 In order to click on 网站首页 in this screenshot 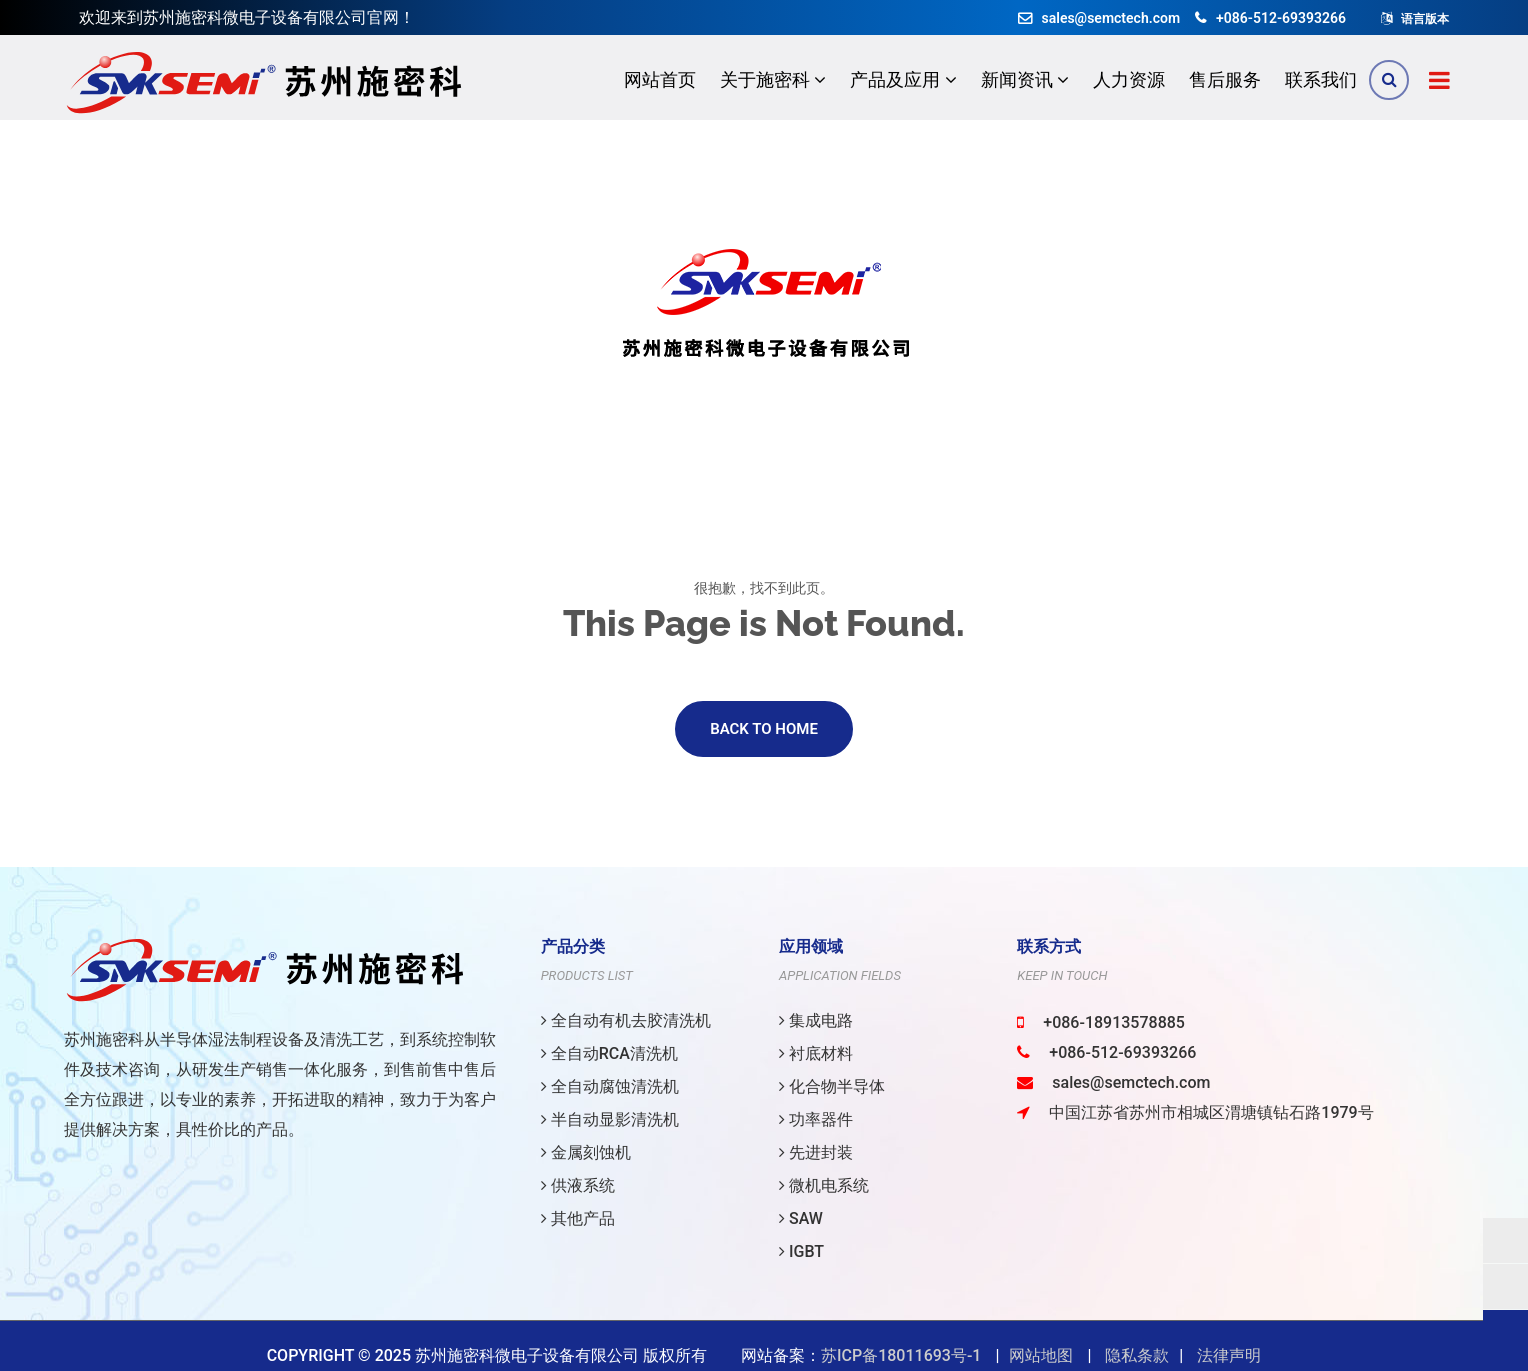, I will do `click(660, 79)`.